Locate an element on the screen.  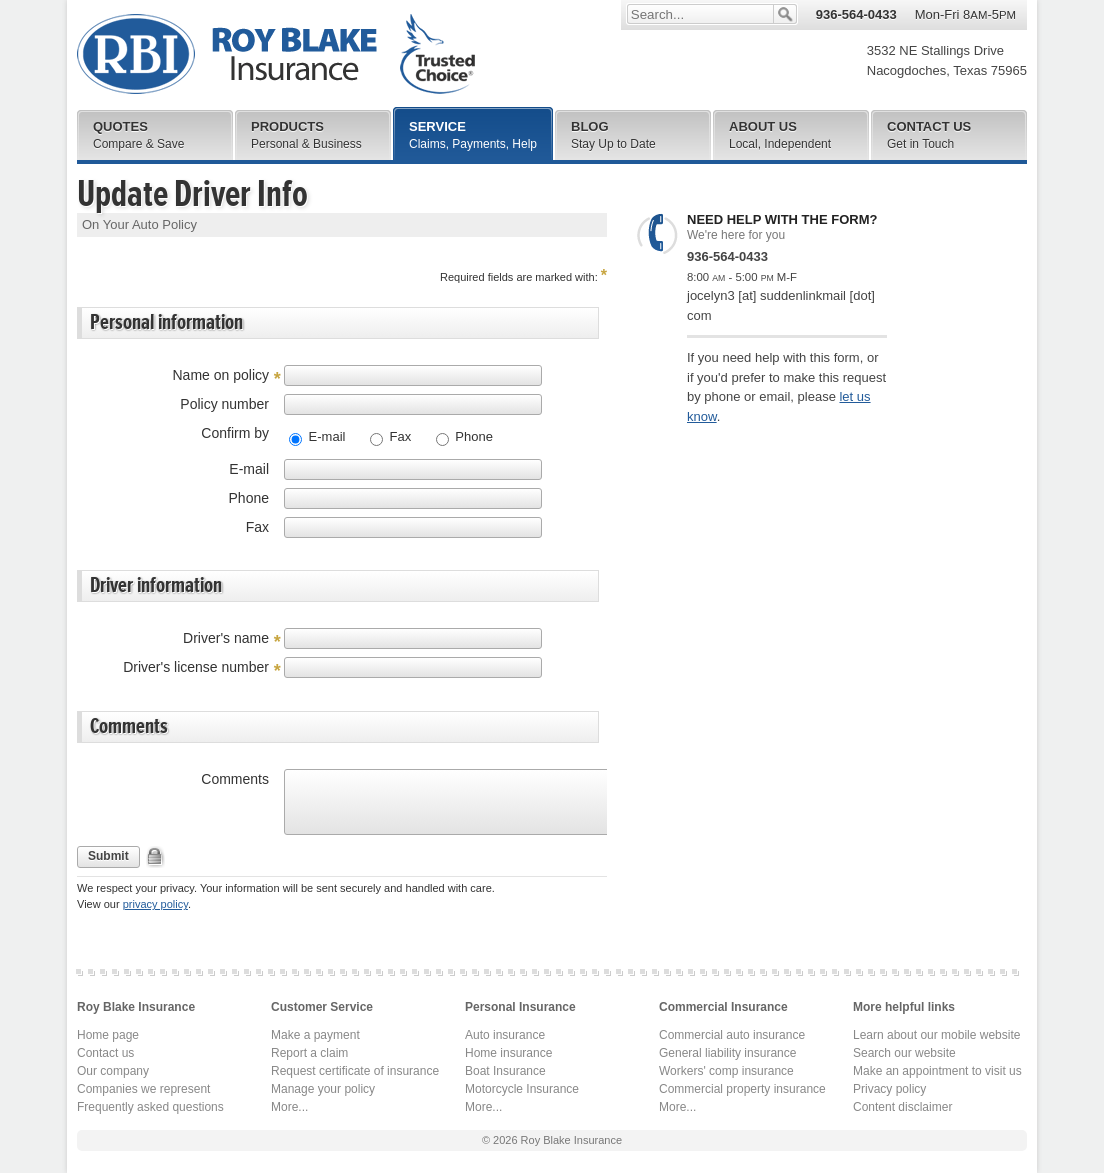
Policy number is located at coordinates (224, 404).